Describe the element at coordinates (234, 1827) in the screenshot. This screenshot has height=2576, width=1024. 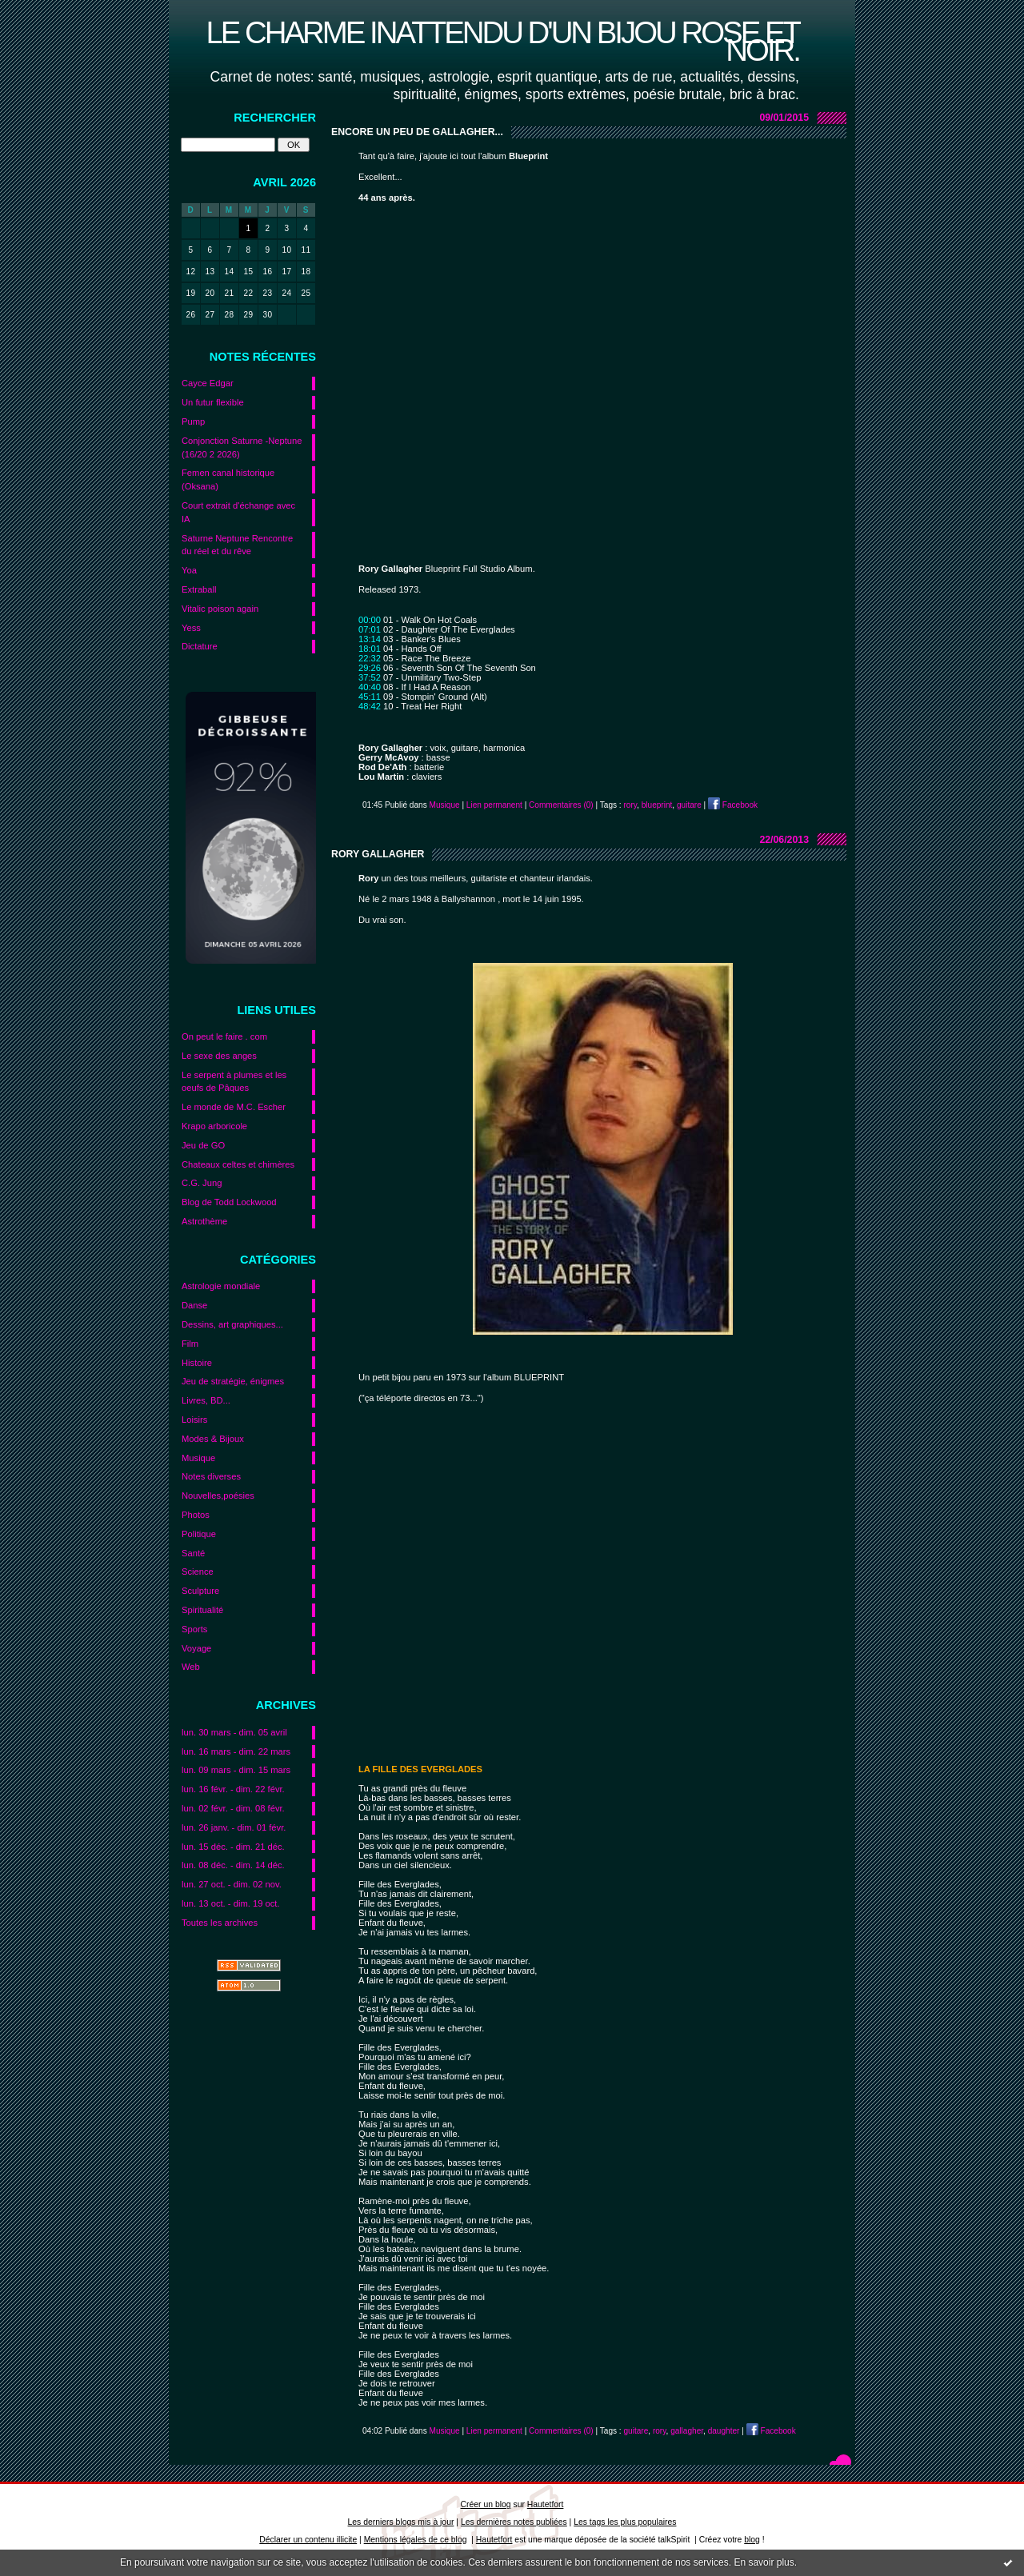
I see `lun. 26 janv. - dim. 01 févr.` at that location.